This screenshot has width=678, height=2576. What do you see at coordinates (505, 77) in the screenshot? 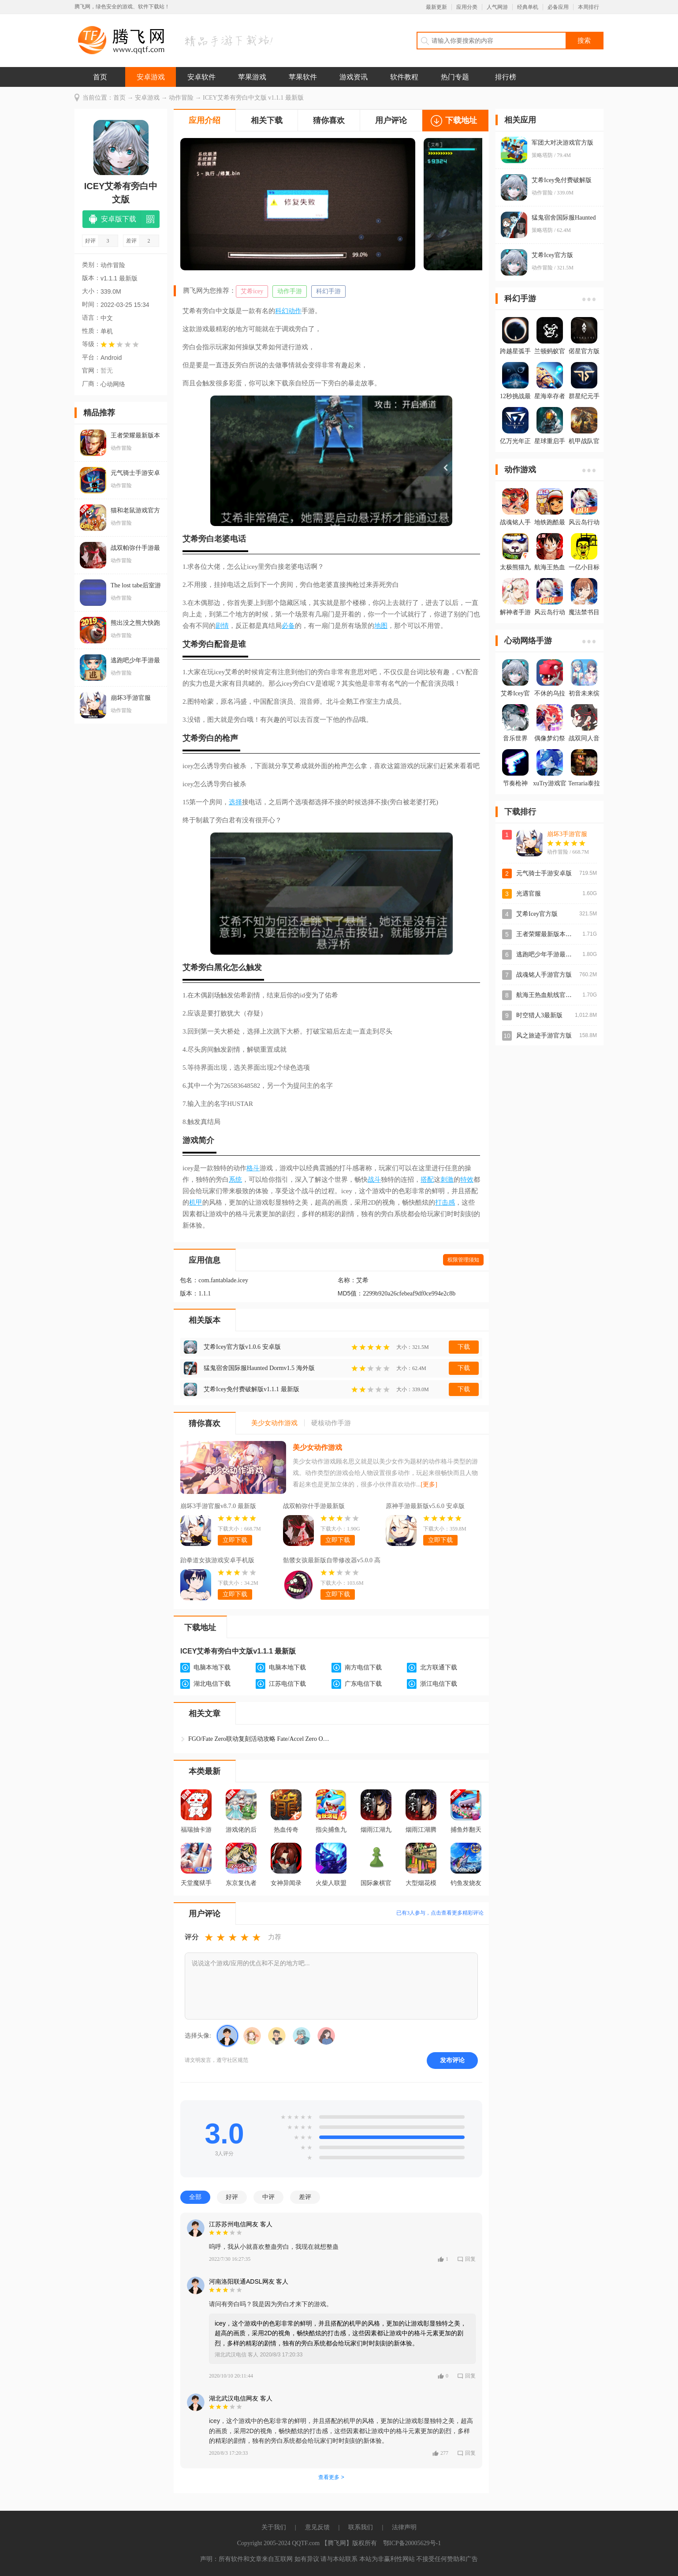
I see `排行榜` at bounding box center [505, 77].